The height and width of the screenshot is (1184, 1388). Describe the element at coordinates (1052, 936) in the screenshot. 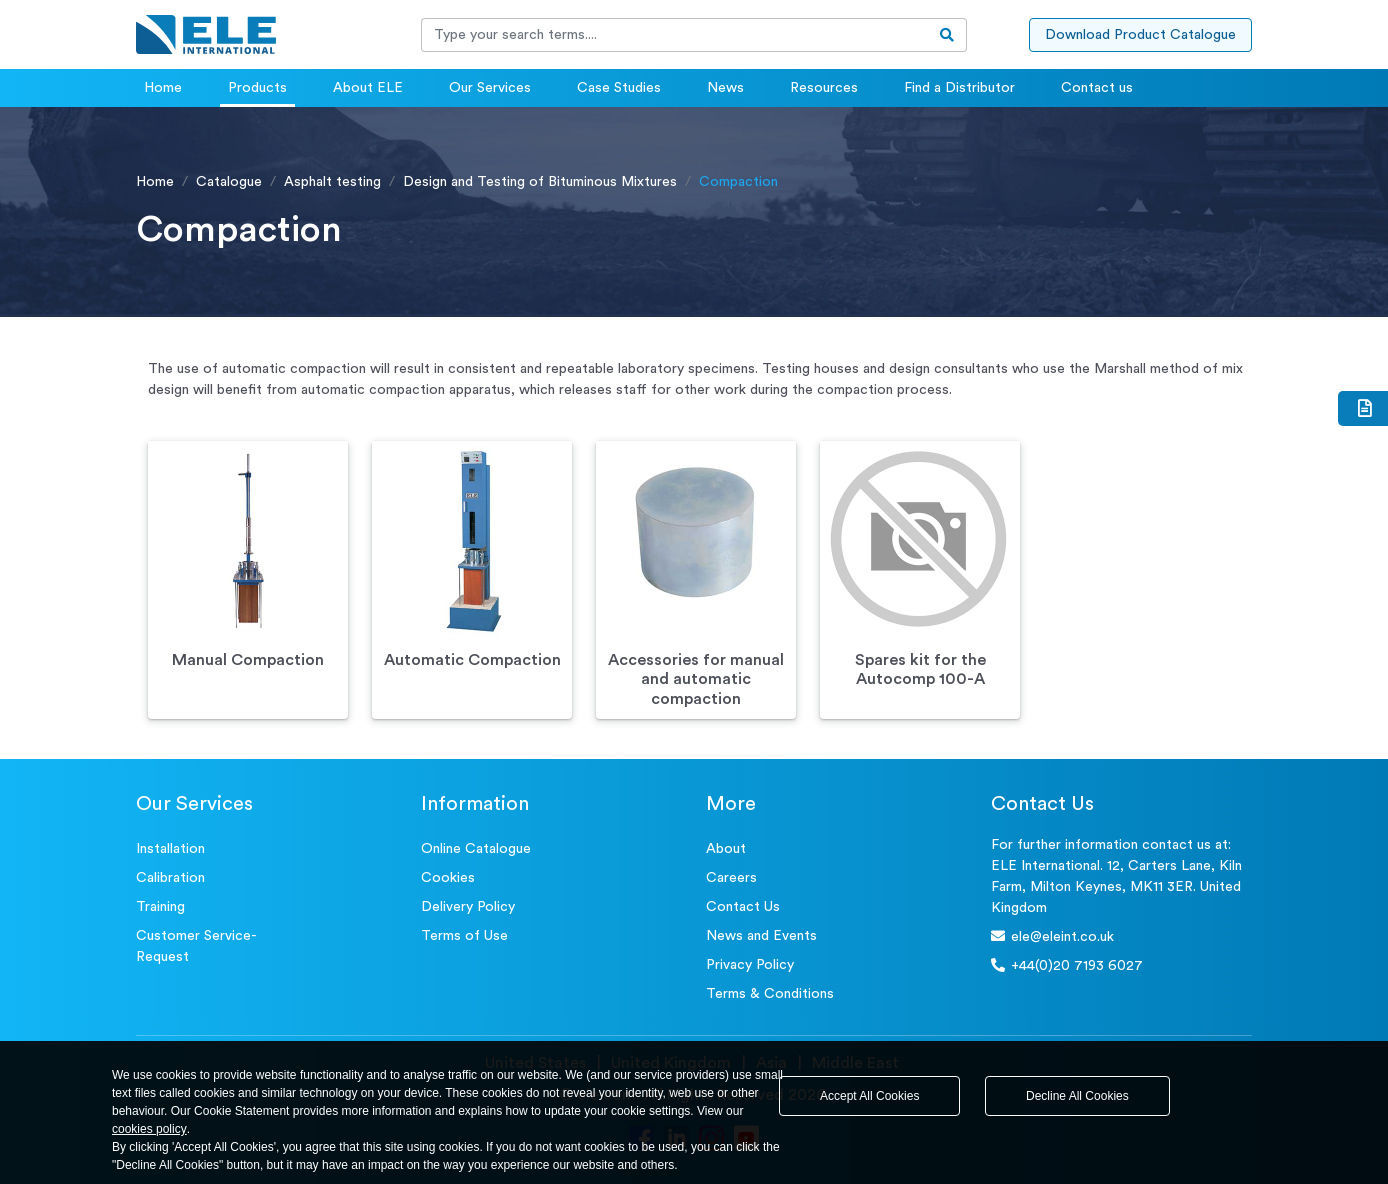

I see `ele@eleint.co.uk` at that location.